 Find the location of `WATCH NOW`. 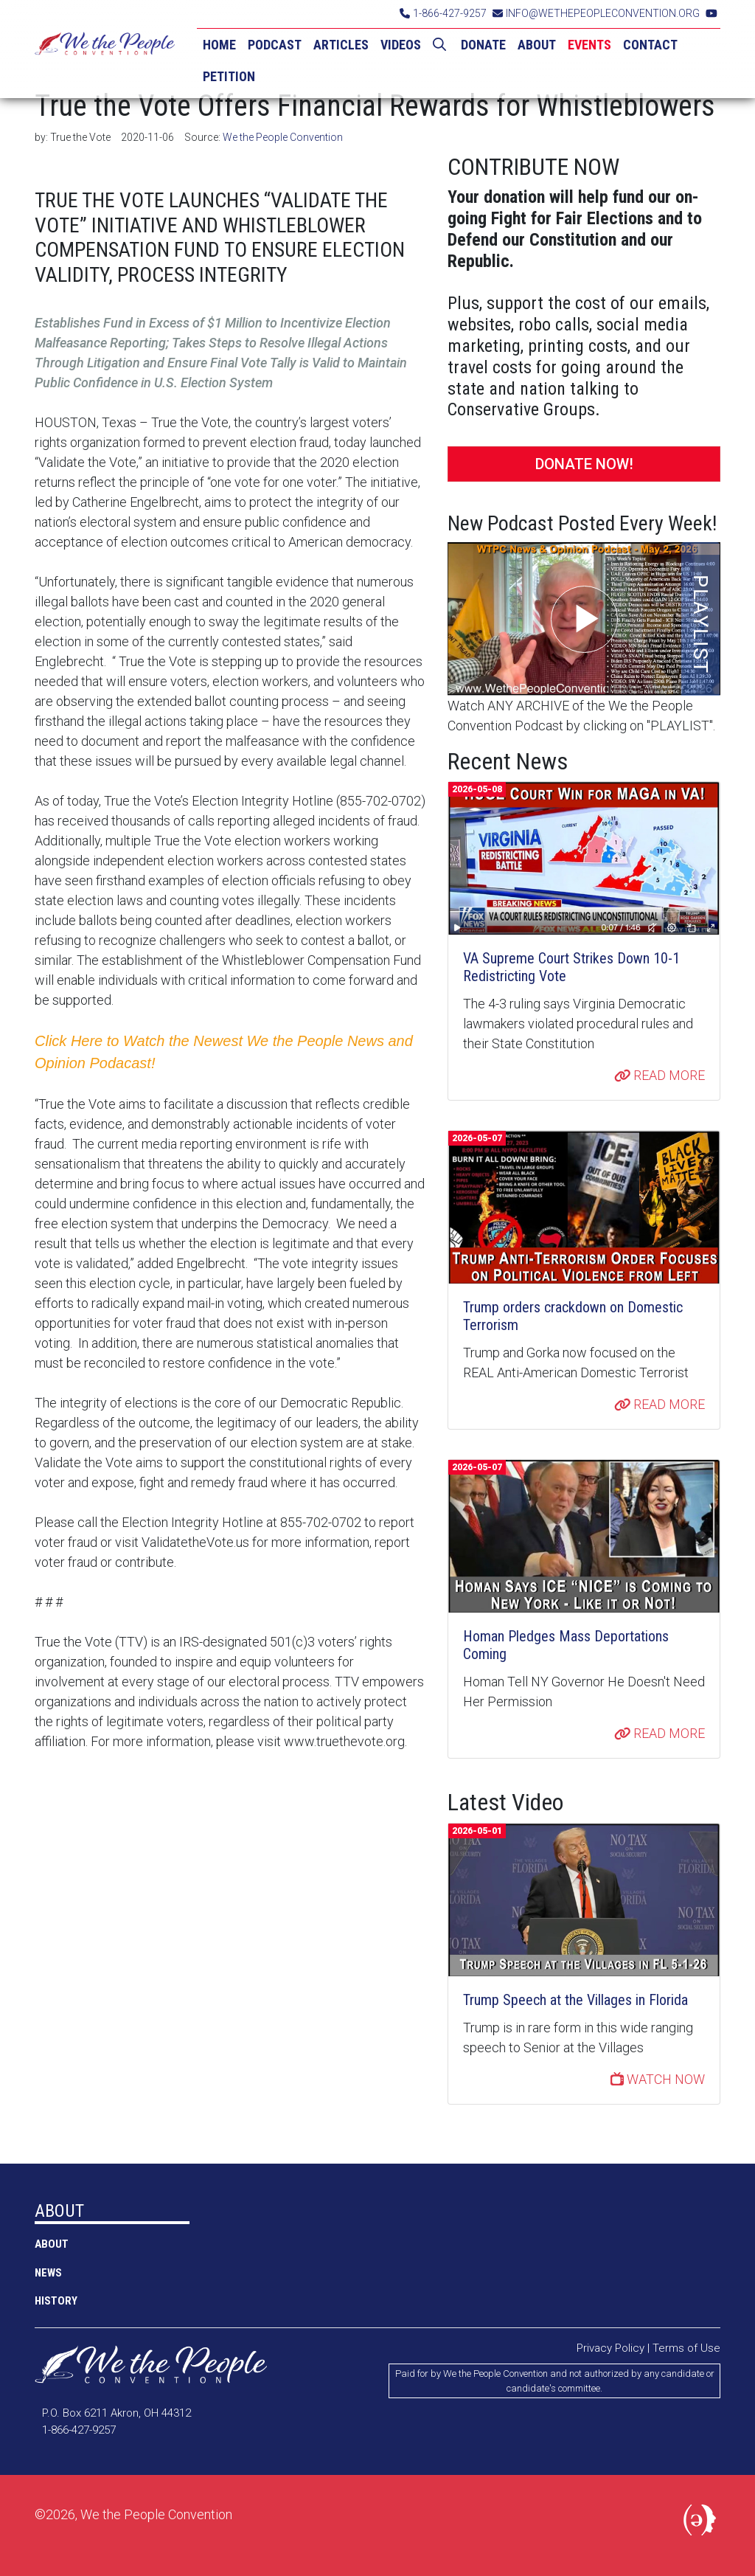

WATCH NOW is located at coordinates (657, 2079).